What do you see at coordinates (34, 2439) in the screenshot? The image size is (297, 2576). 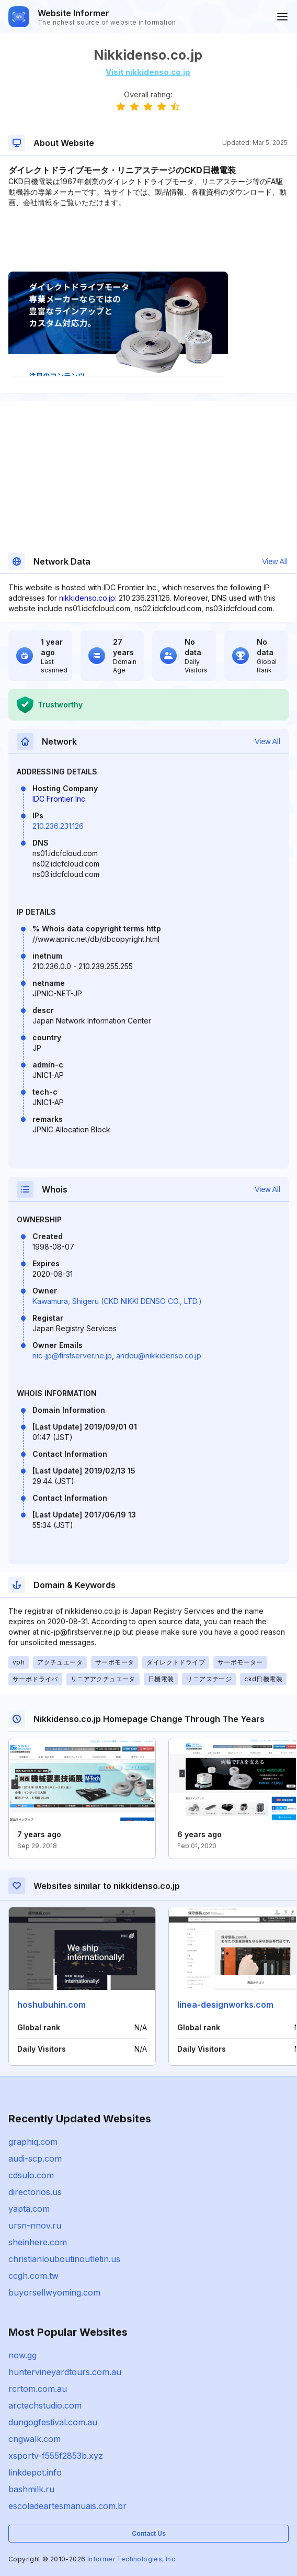 I see `cngwalk.com` at bounding box center [34, 2439].